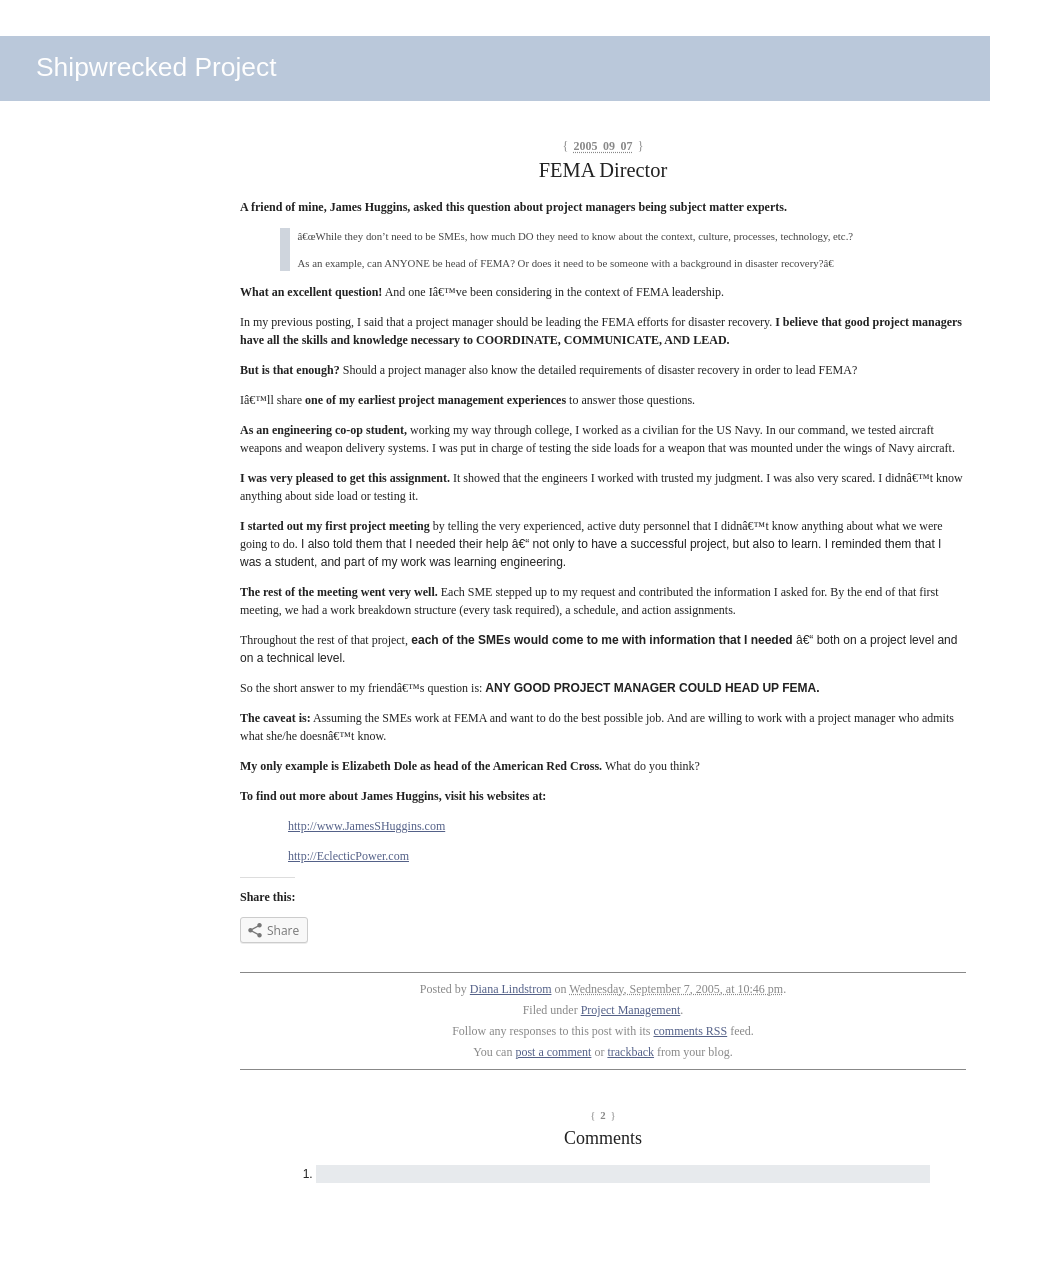 The height and width of the screenshot is (1267, 1062). I want to click on post a comment, so click(553, 1052).